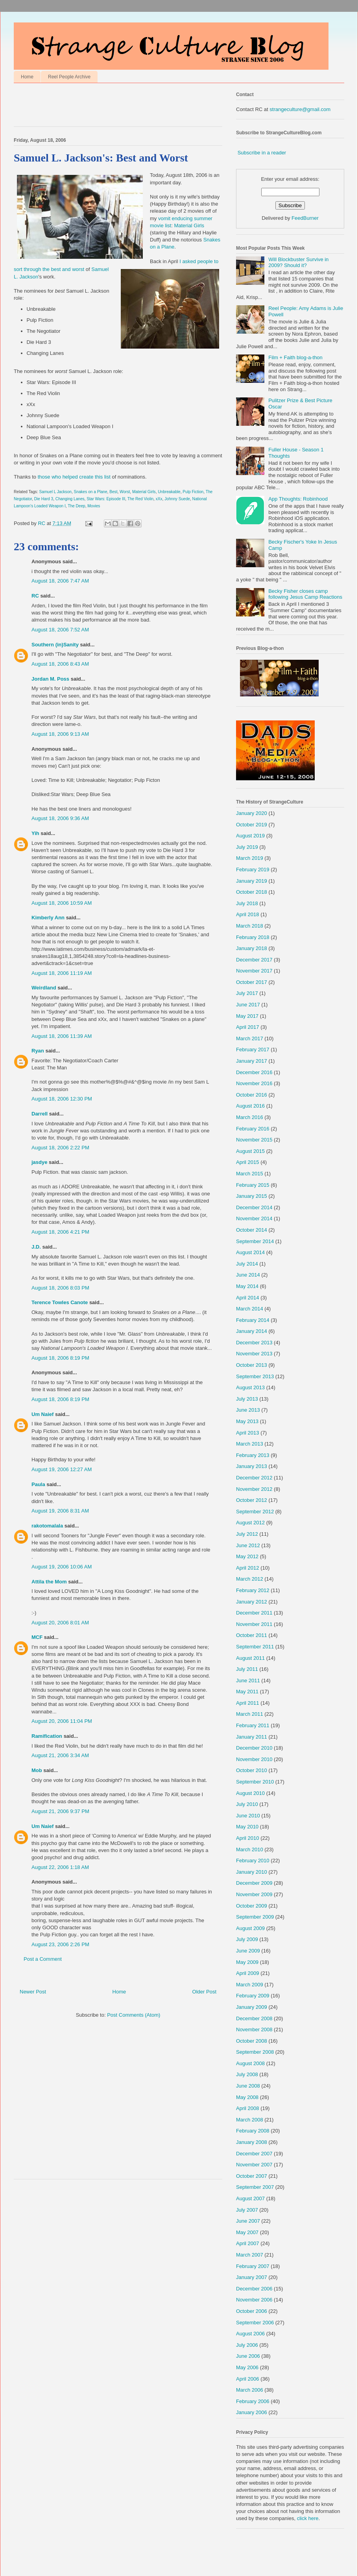 The height and width of the screenshot is (2576, 358). Describe the element at coordinates (247, 2367) in the screenshot. I see `May 2006` at that location.